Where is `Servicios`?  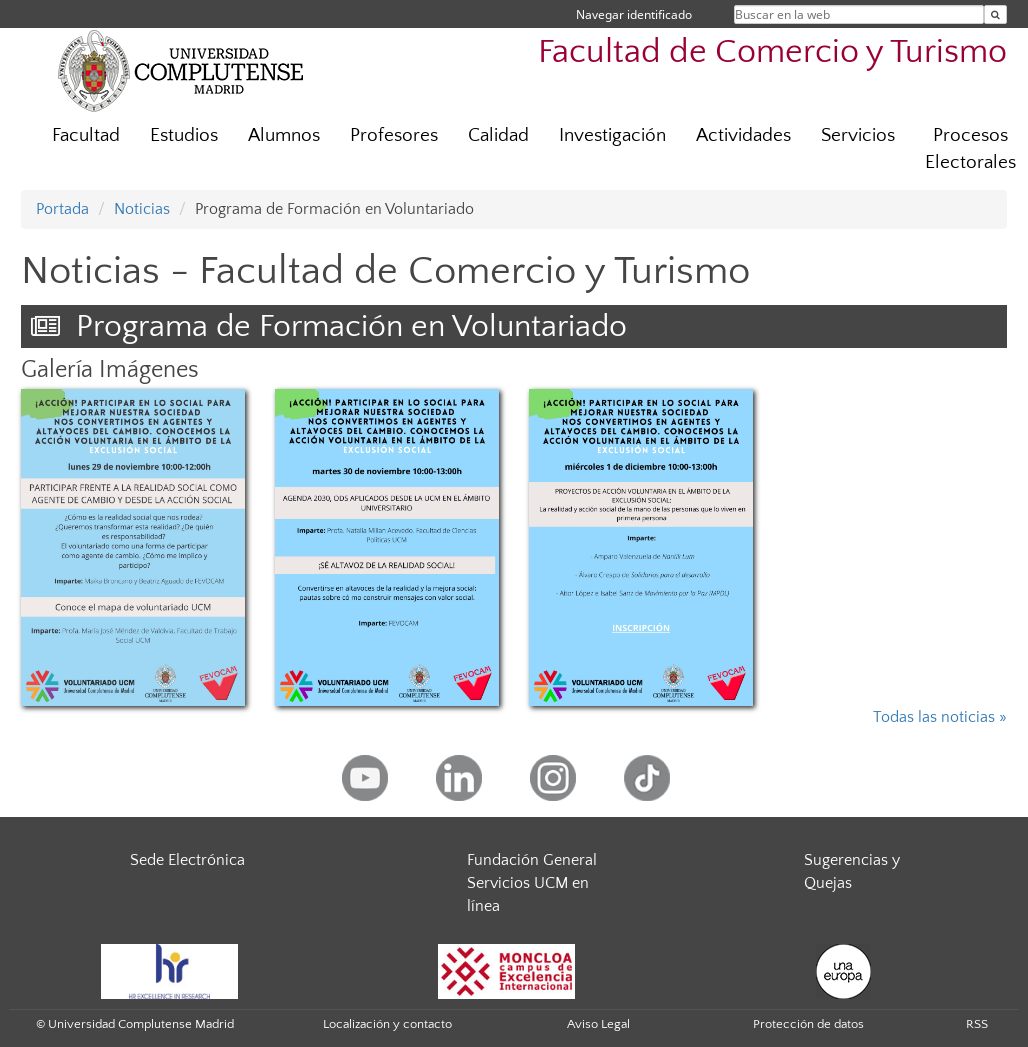 Servicios is located at coordinates (858, 135).